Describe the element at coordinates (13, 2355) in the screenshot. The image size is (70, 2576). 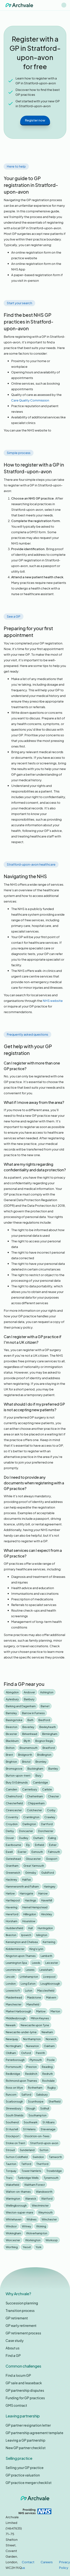
I see `Find a GP` at that location.